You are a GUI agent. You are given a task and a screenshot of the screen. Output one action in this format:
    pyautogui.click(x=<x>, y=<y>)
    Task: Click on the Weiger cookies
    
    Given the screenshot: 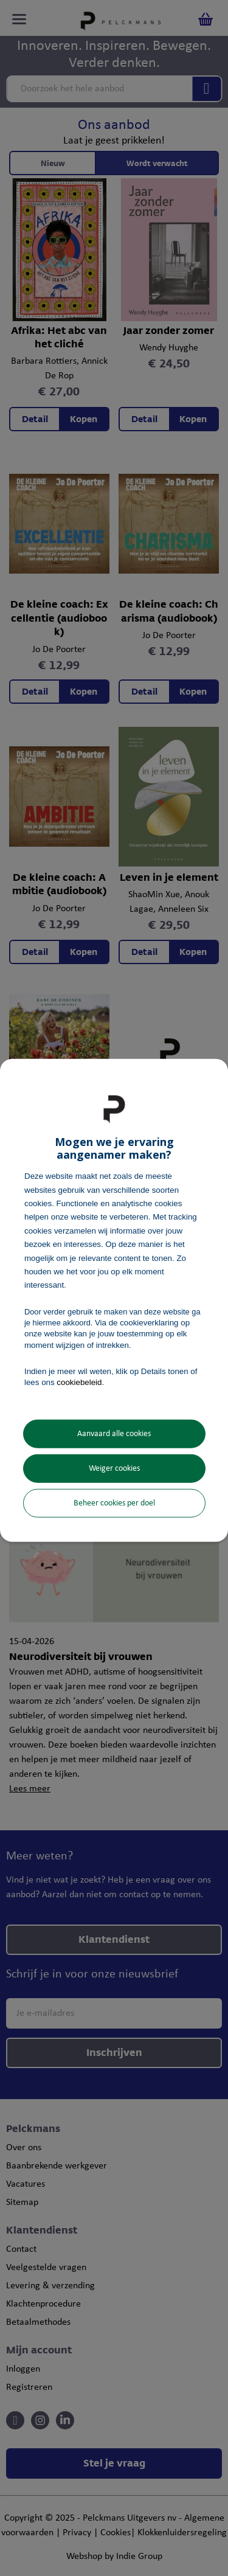 What is the action you would take?
    pyautogui.click(x=114, y=1468)
    